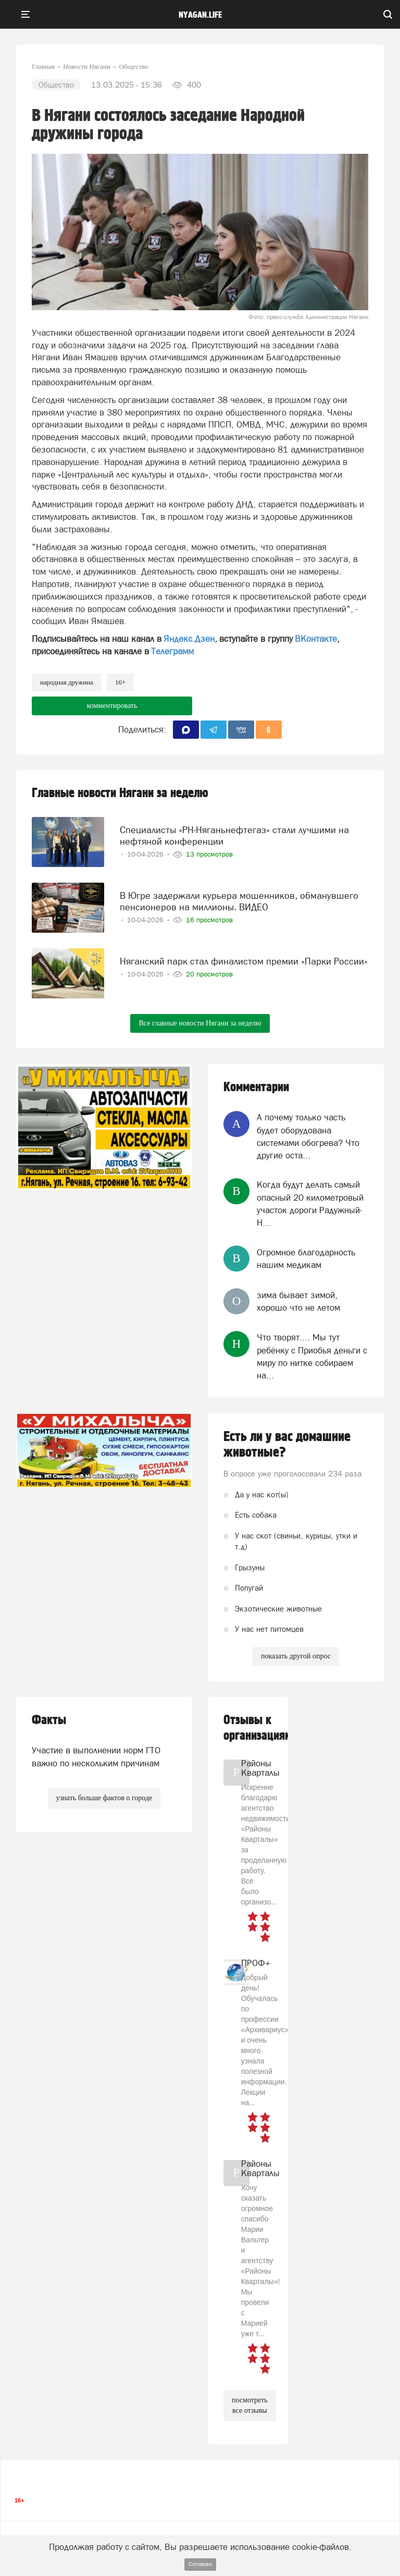  I want to click on Участие в выполнении норм ГТО важно по нескольким причинам, so click(96, 1756).